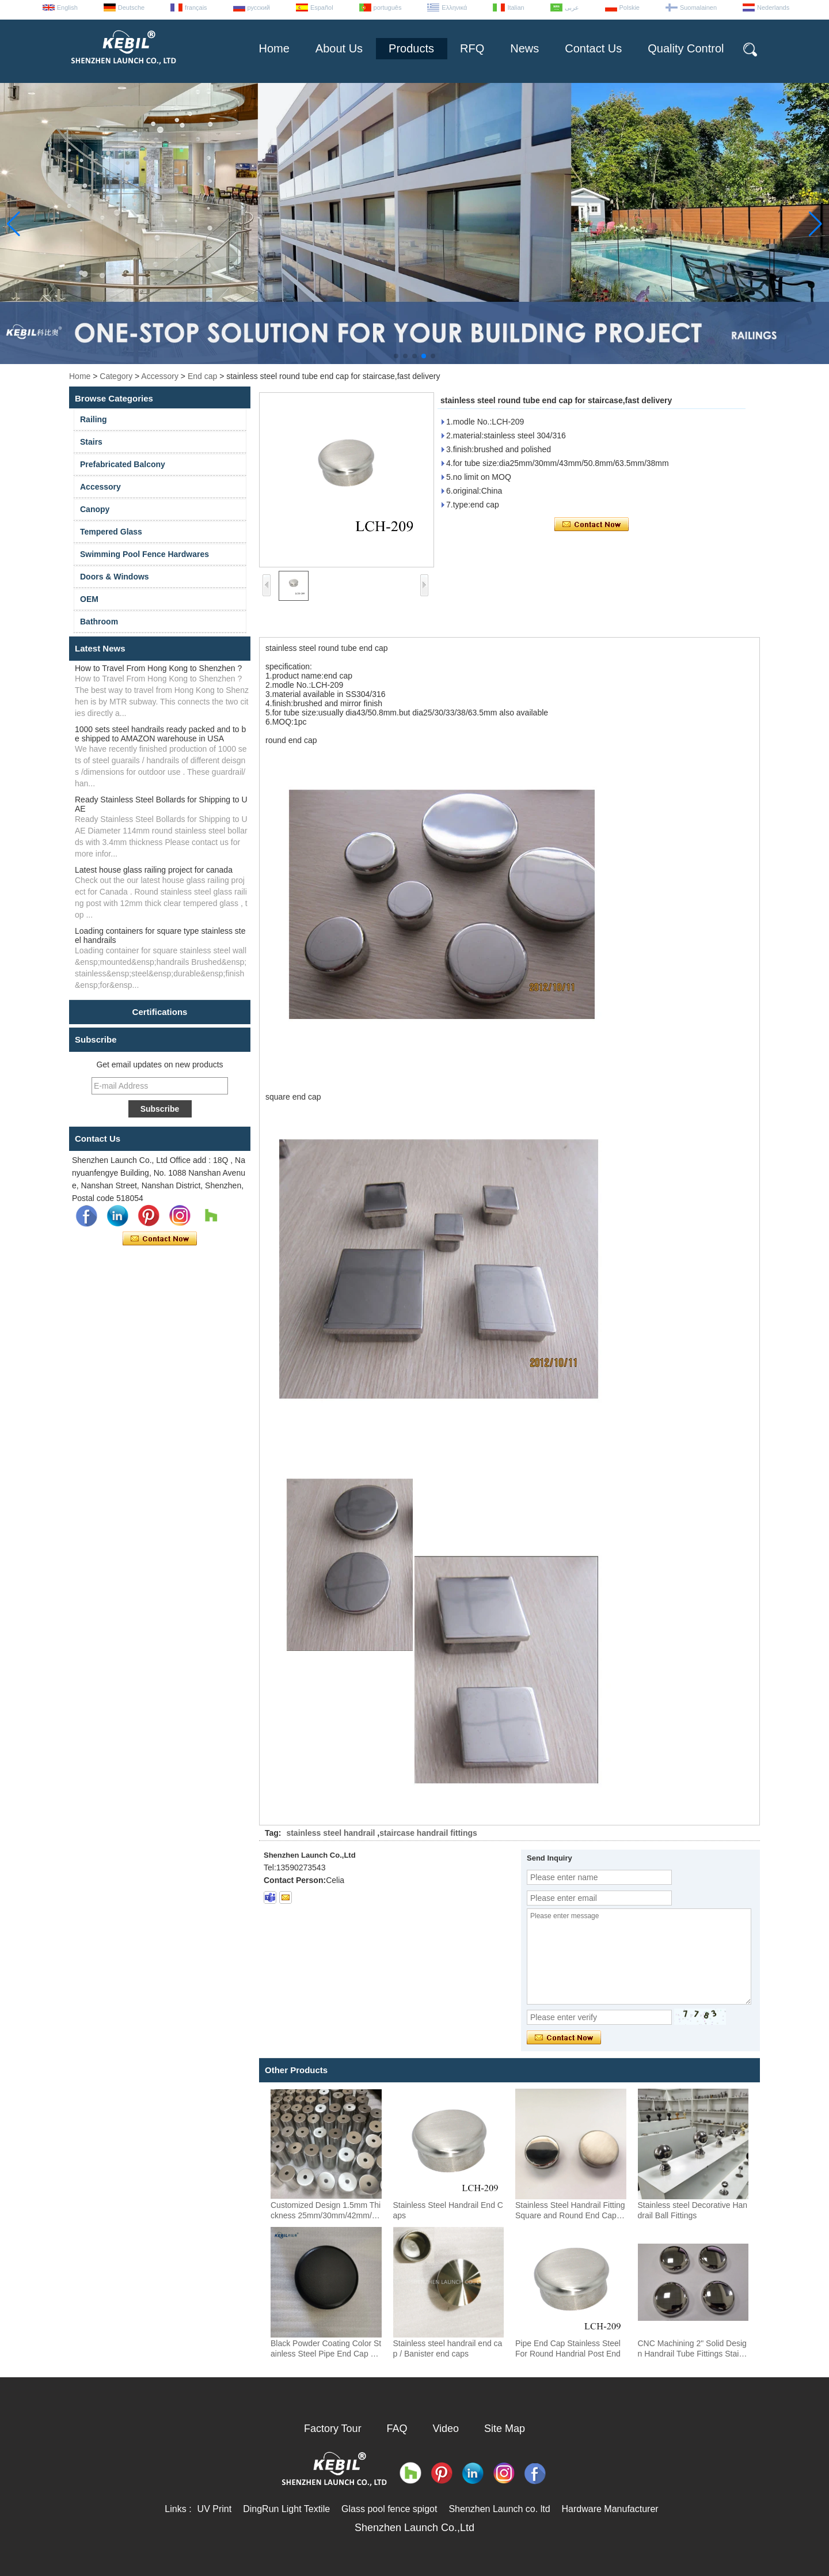  What do you see at coordinates (686, 48) in the screenshot?
I see `Quality Control` at bounding box center [686, 48].